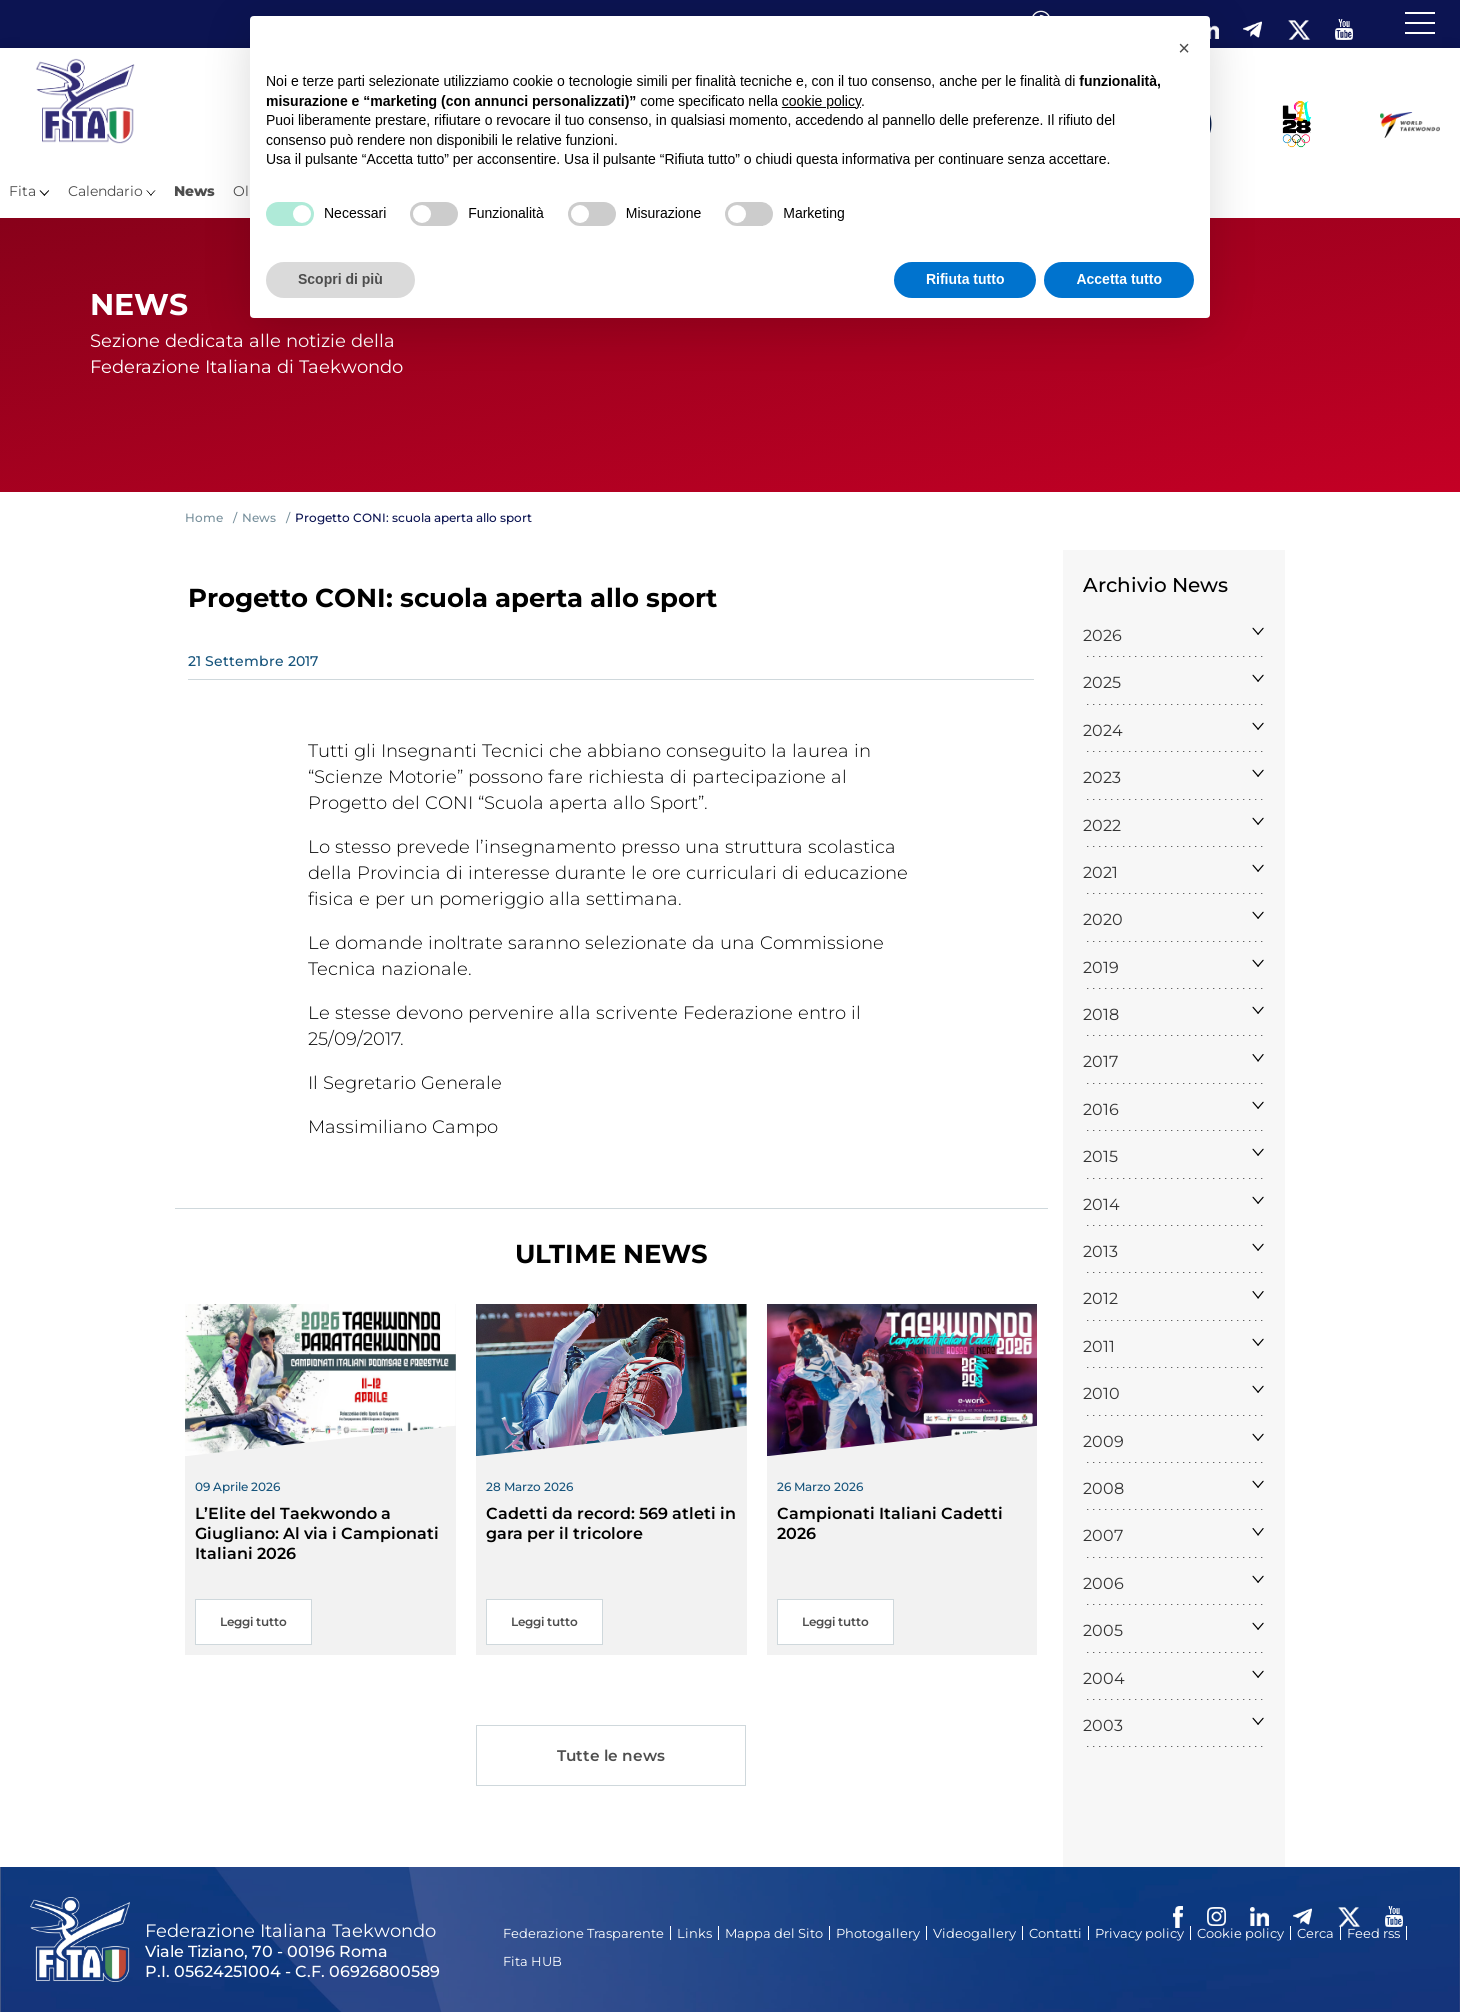 This screenshot has width=1460, height=2012. What do you see at coordinates (1055, 1933) in the screenshot?
I see `Contatti` at bounding box center [1055, 1933].